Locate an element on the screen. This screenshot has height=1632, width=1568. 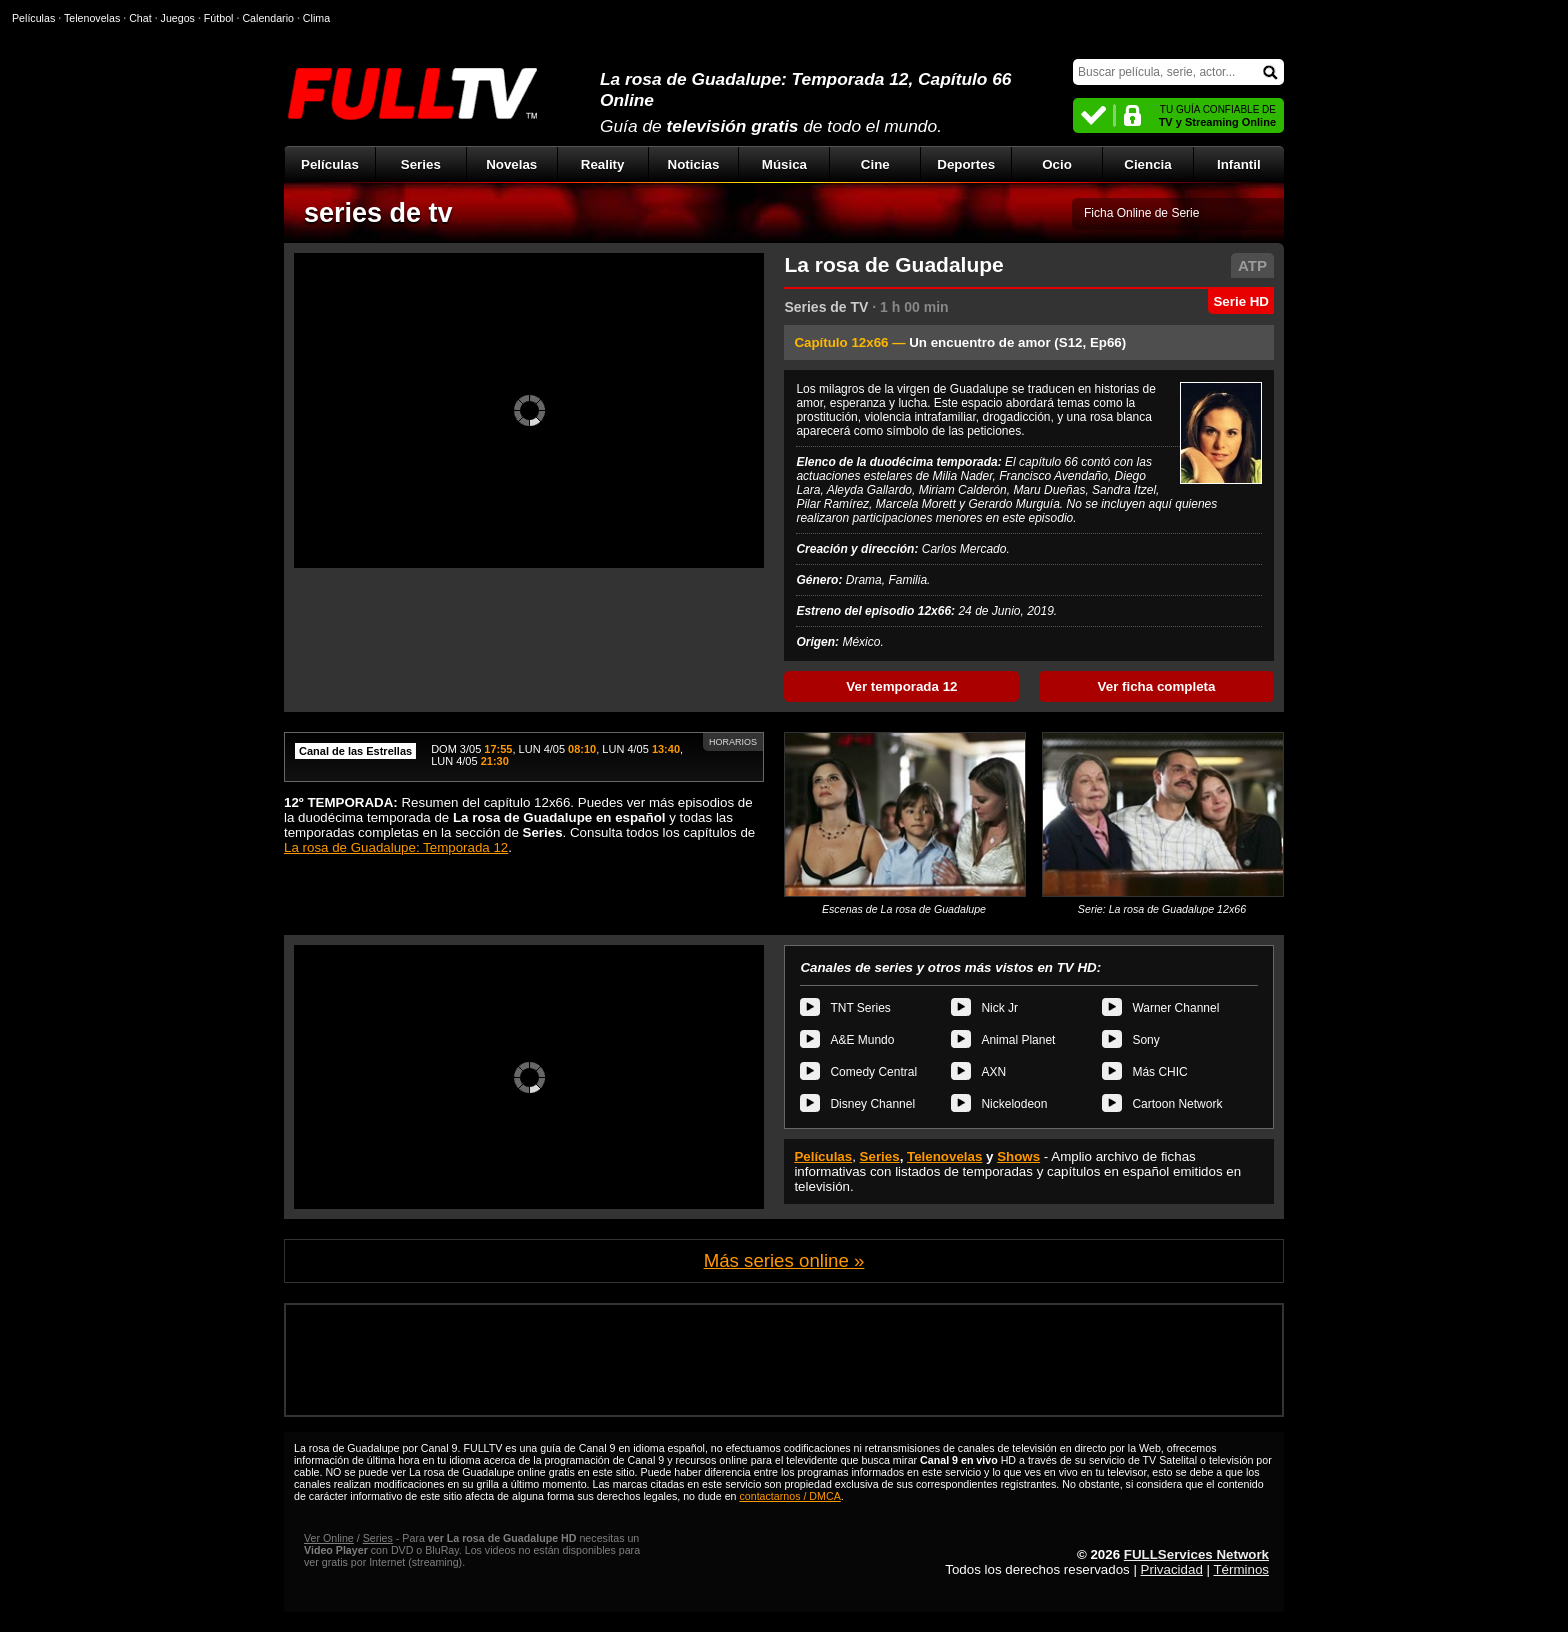
Novelas is located at coordinates (511, 164).